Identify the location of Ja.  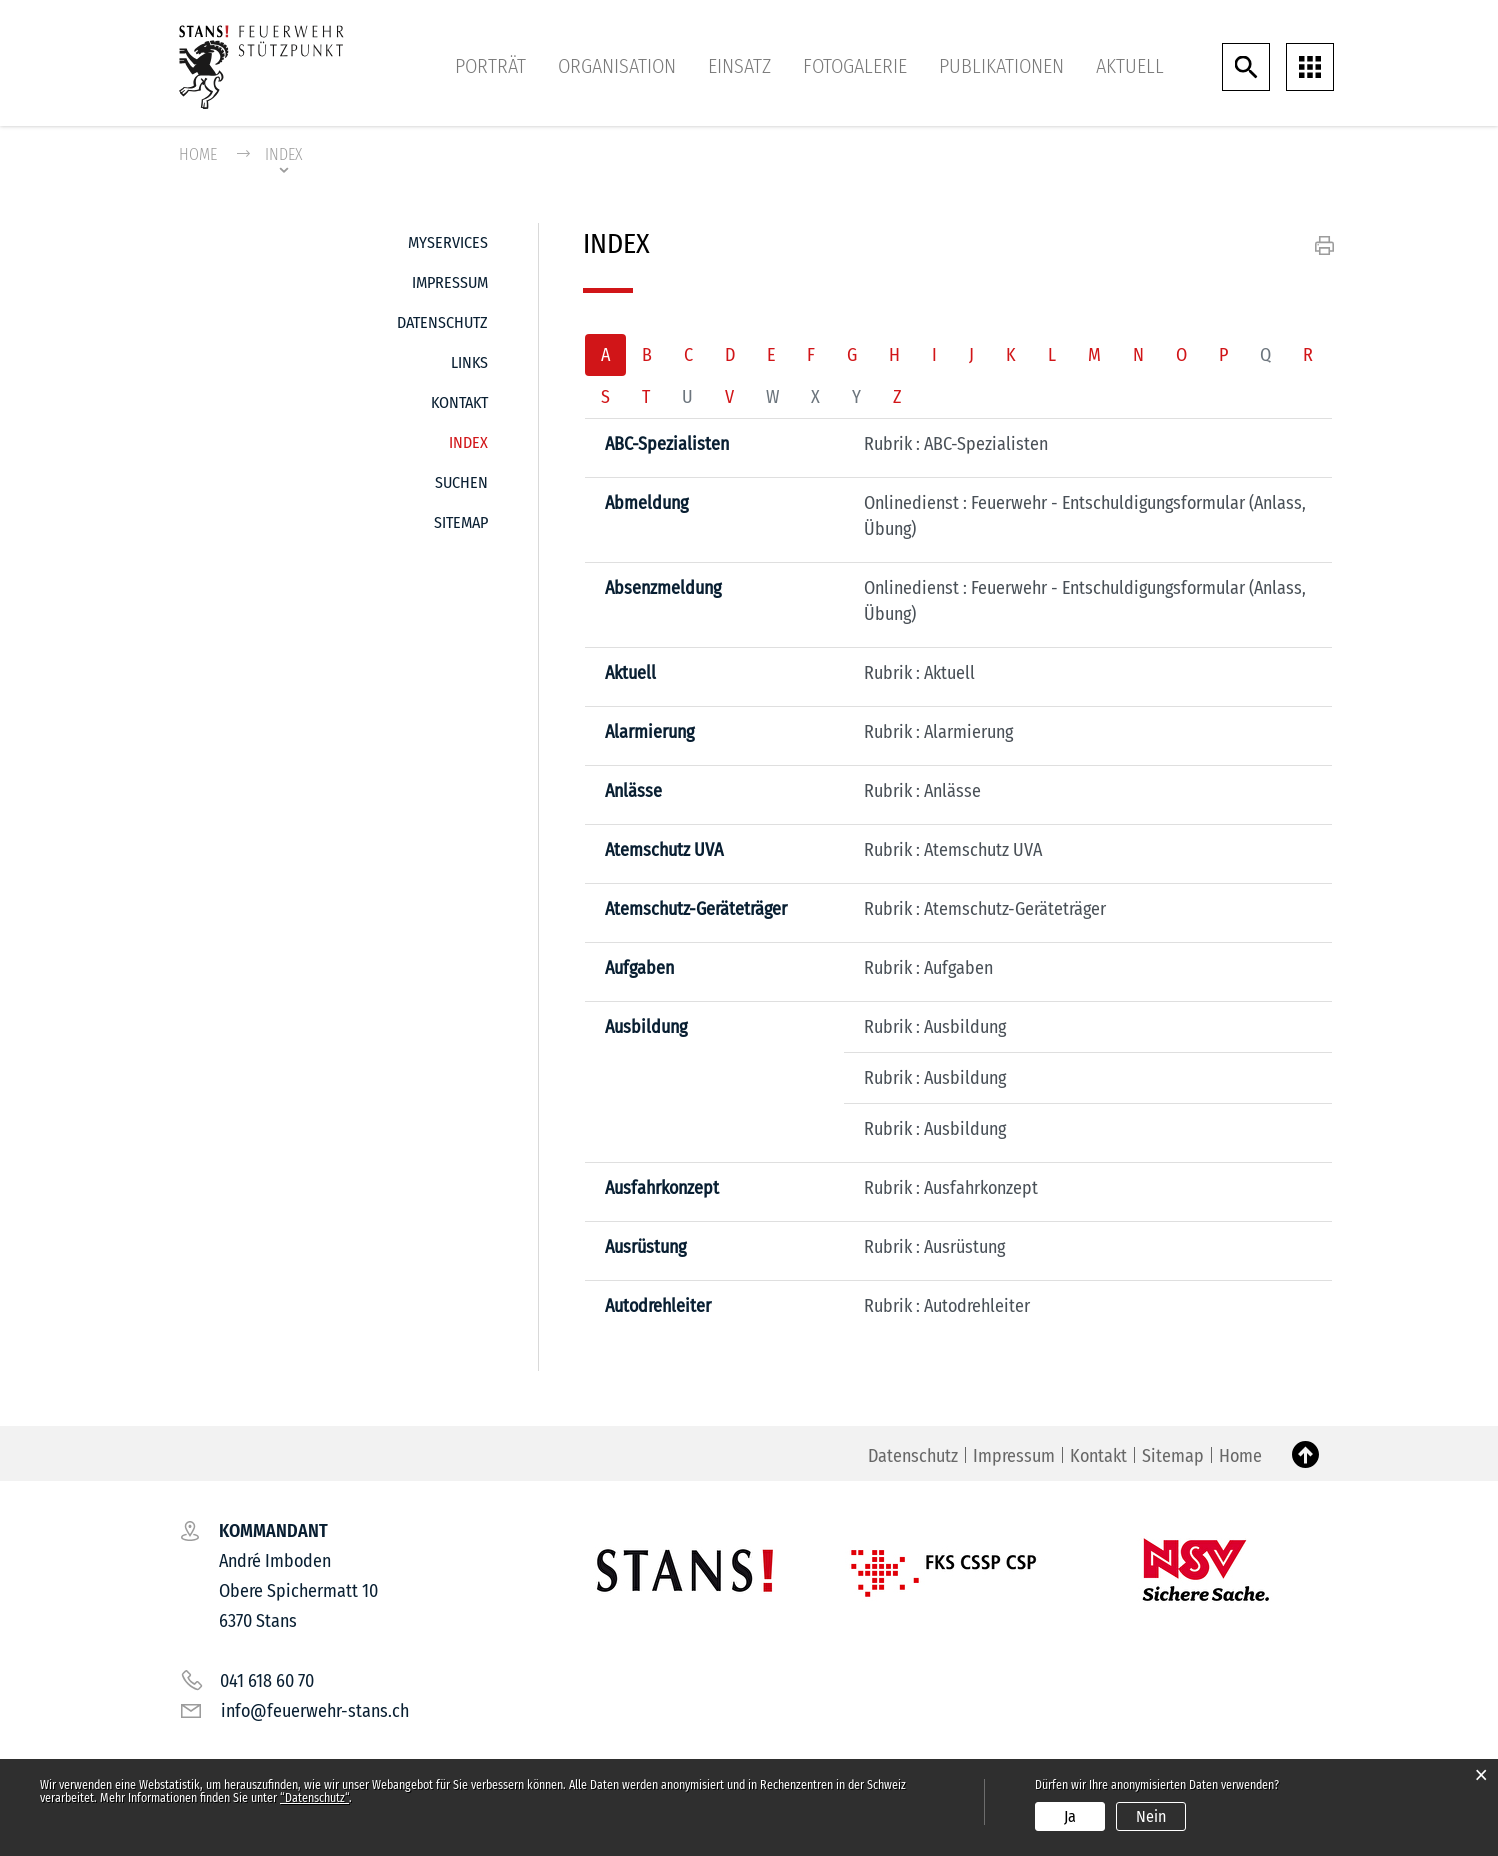
(1070, 1816).